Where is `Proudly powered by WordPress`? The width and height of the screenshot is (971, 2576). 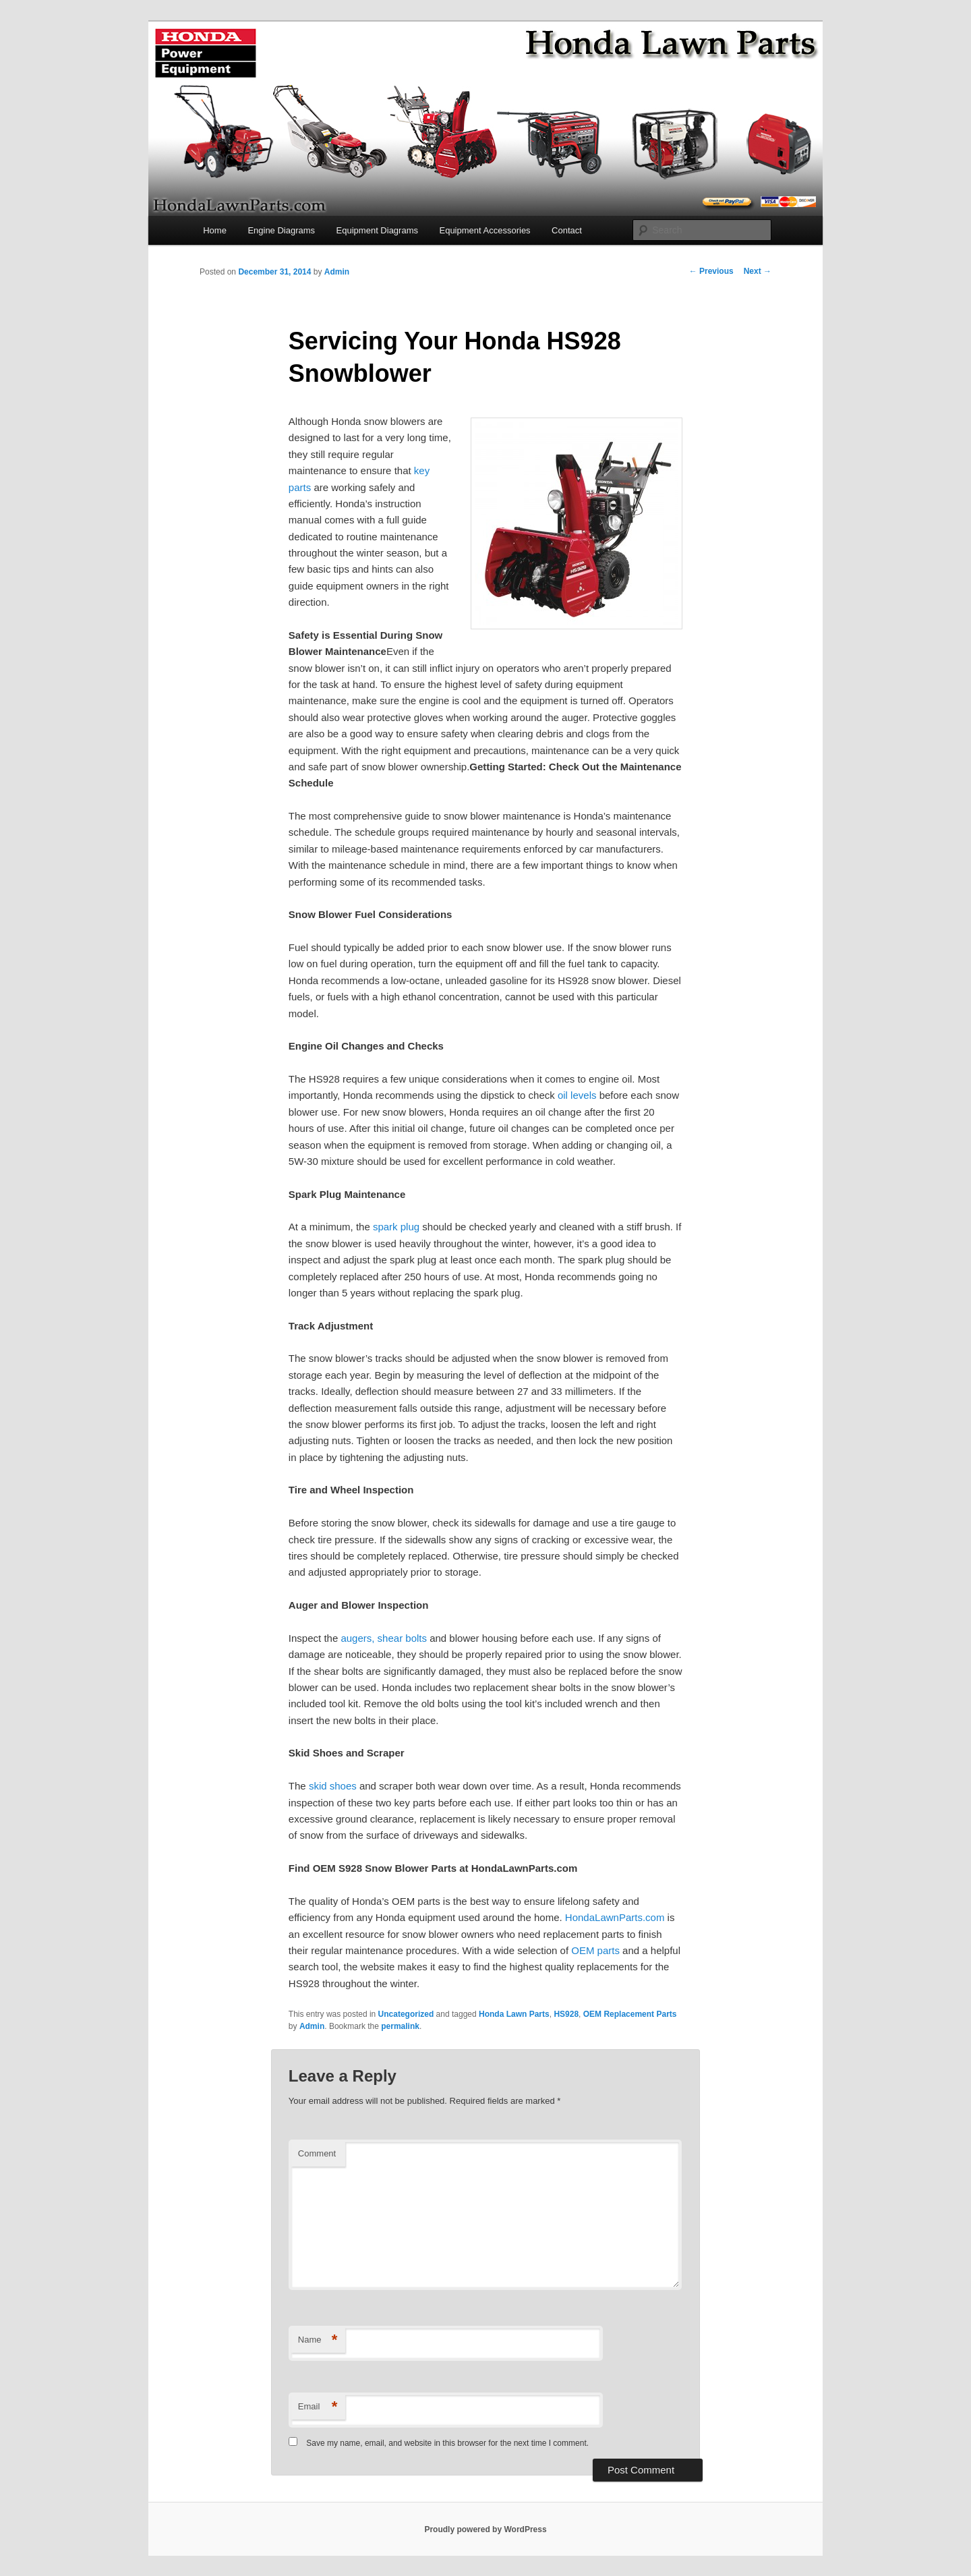
Proudly powered by WordPress is located at coordinates (485, 2529).